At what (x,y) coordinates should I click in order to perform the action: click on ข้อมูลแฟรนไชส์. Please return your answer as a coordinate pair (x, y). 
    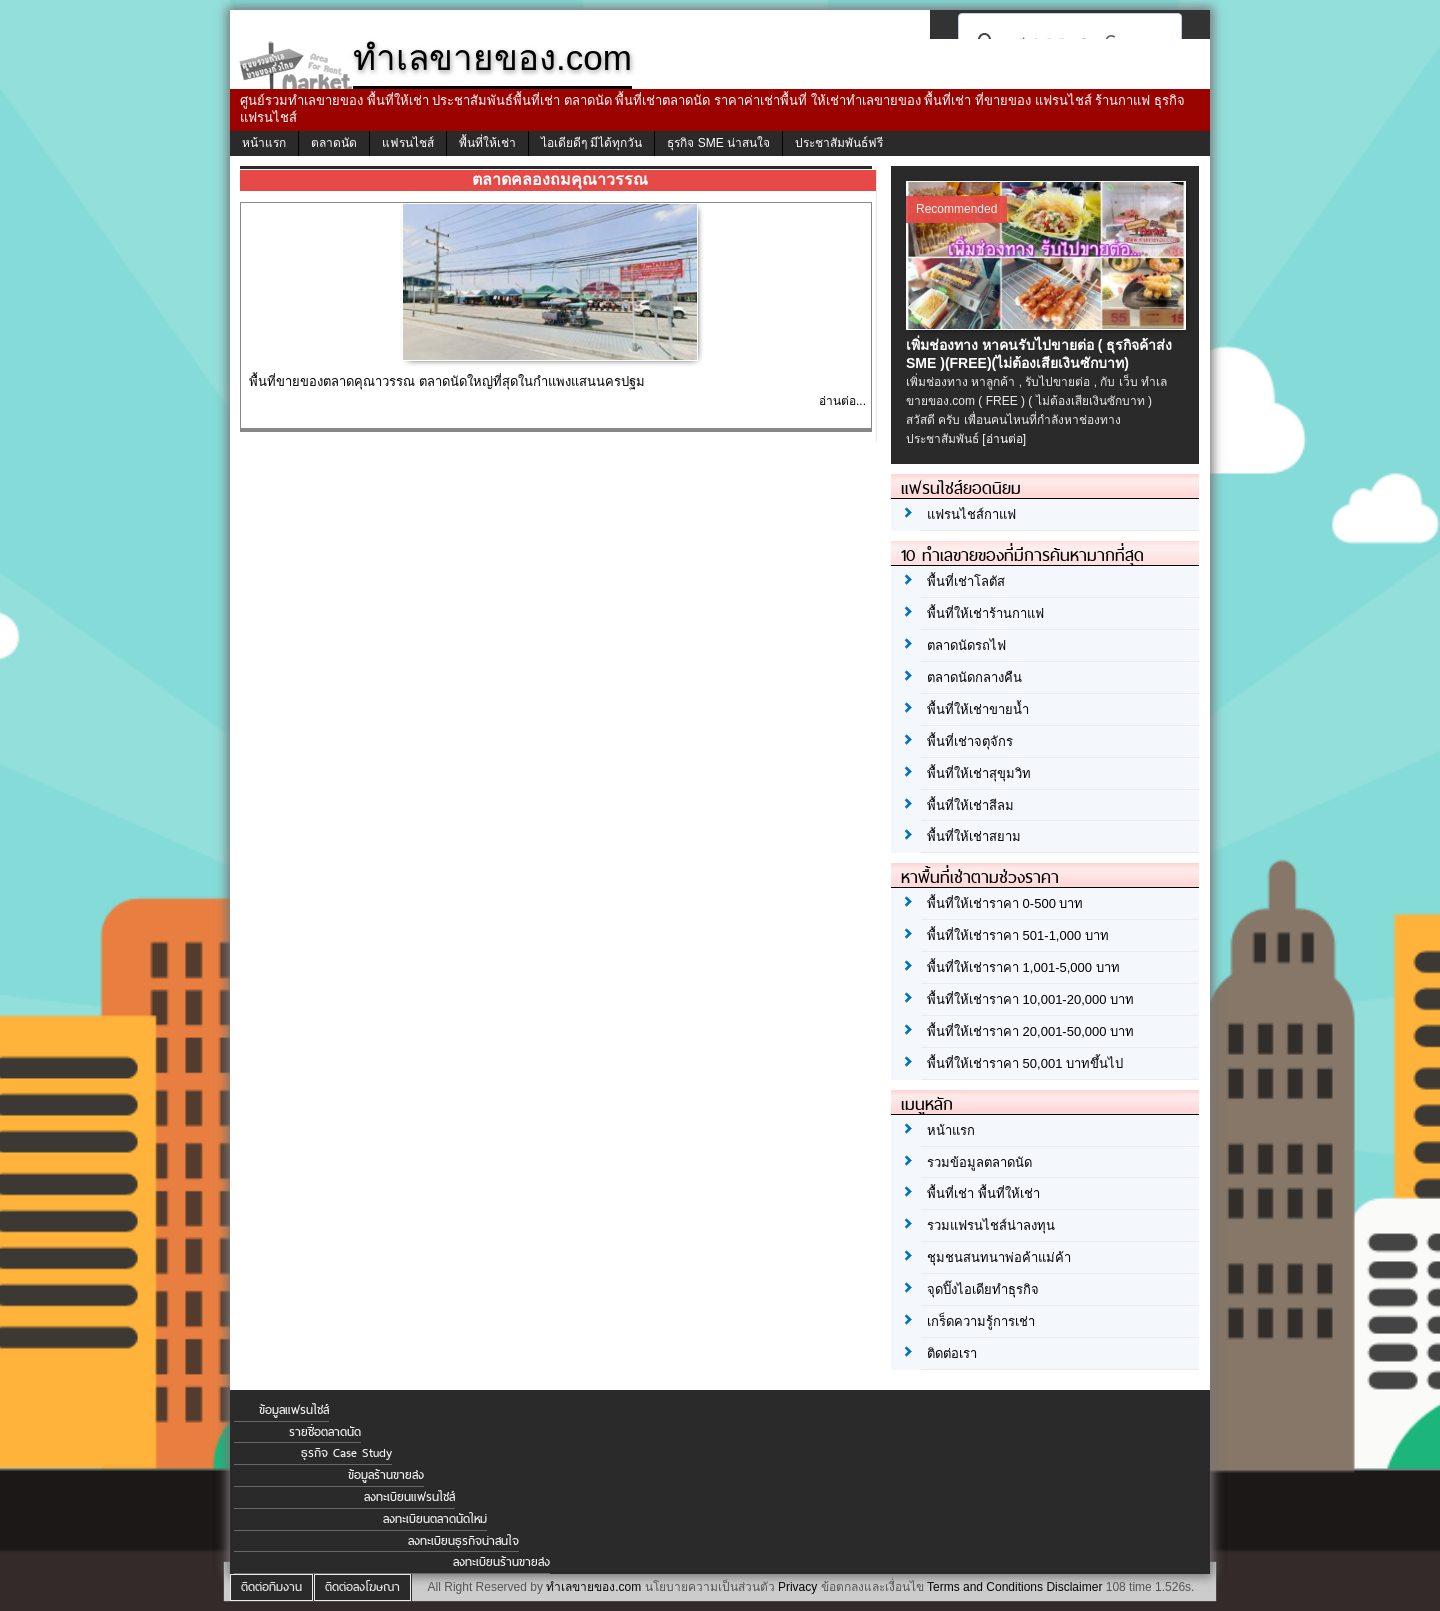
    Looking at the image, I should click on (294, 1410).